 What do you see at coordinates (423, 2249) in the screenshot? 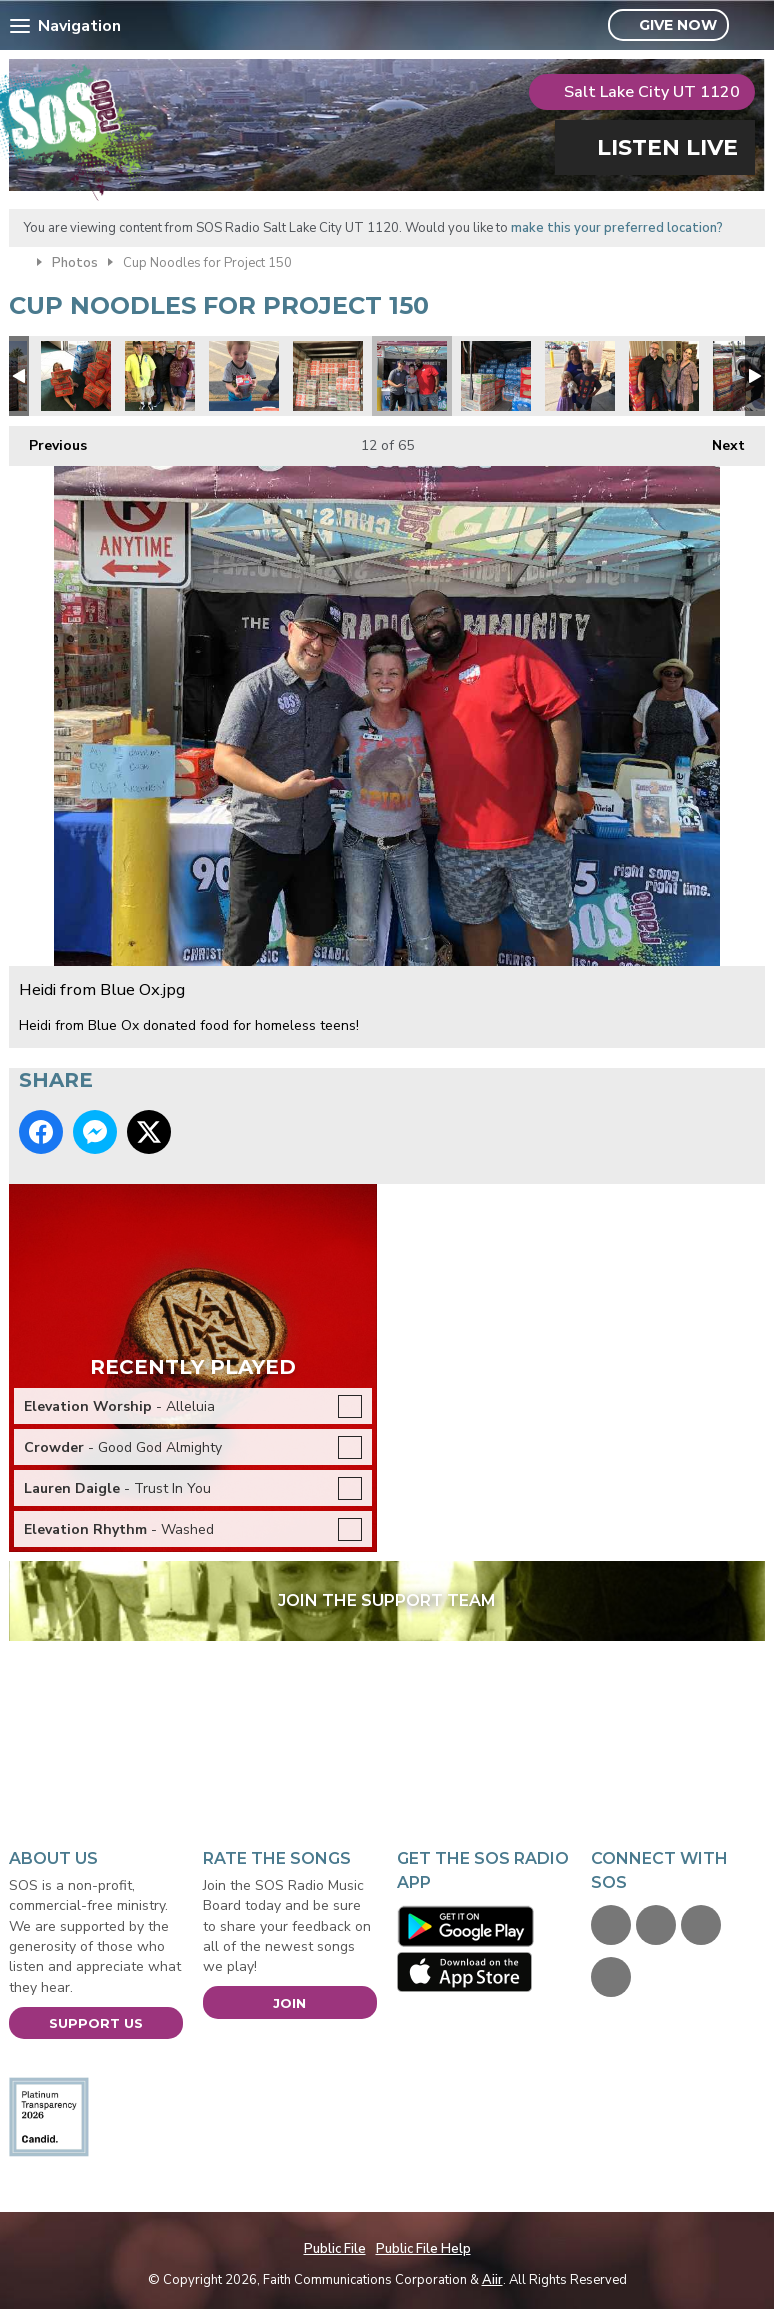
I see `Public File Help` at bounding box center [423, 2249].